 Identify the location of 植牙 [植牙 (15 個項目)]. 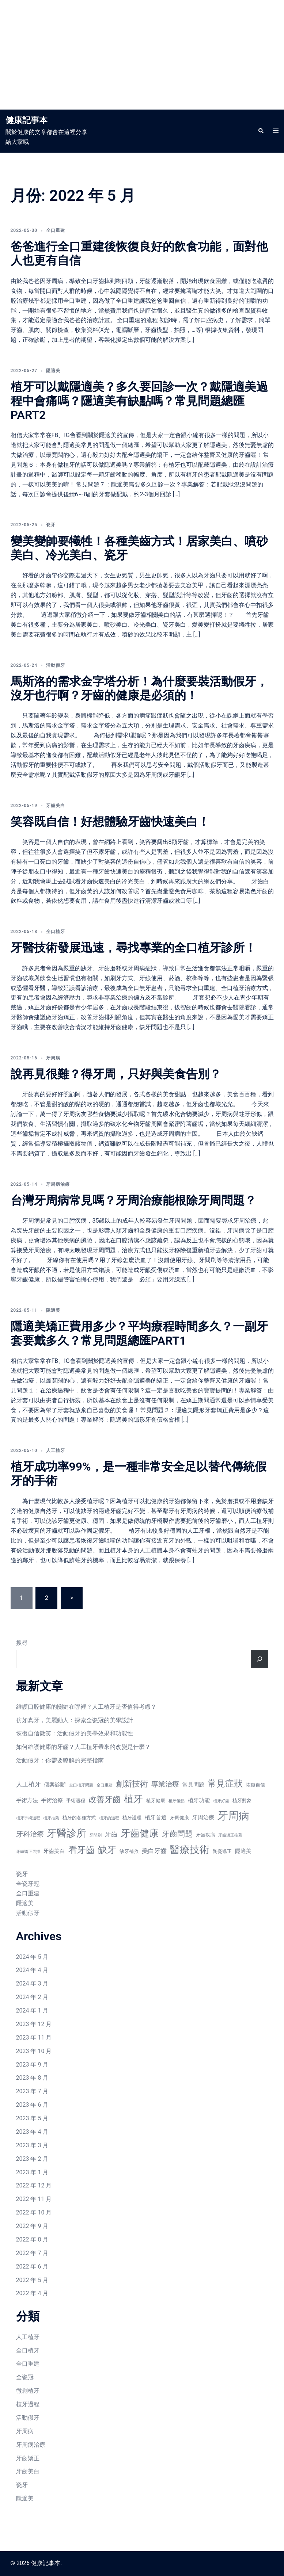
(133, 1798).